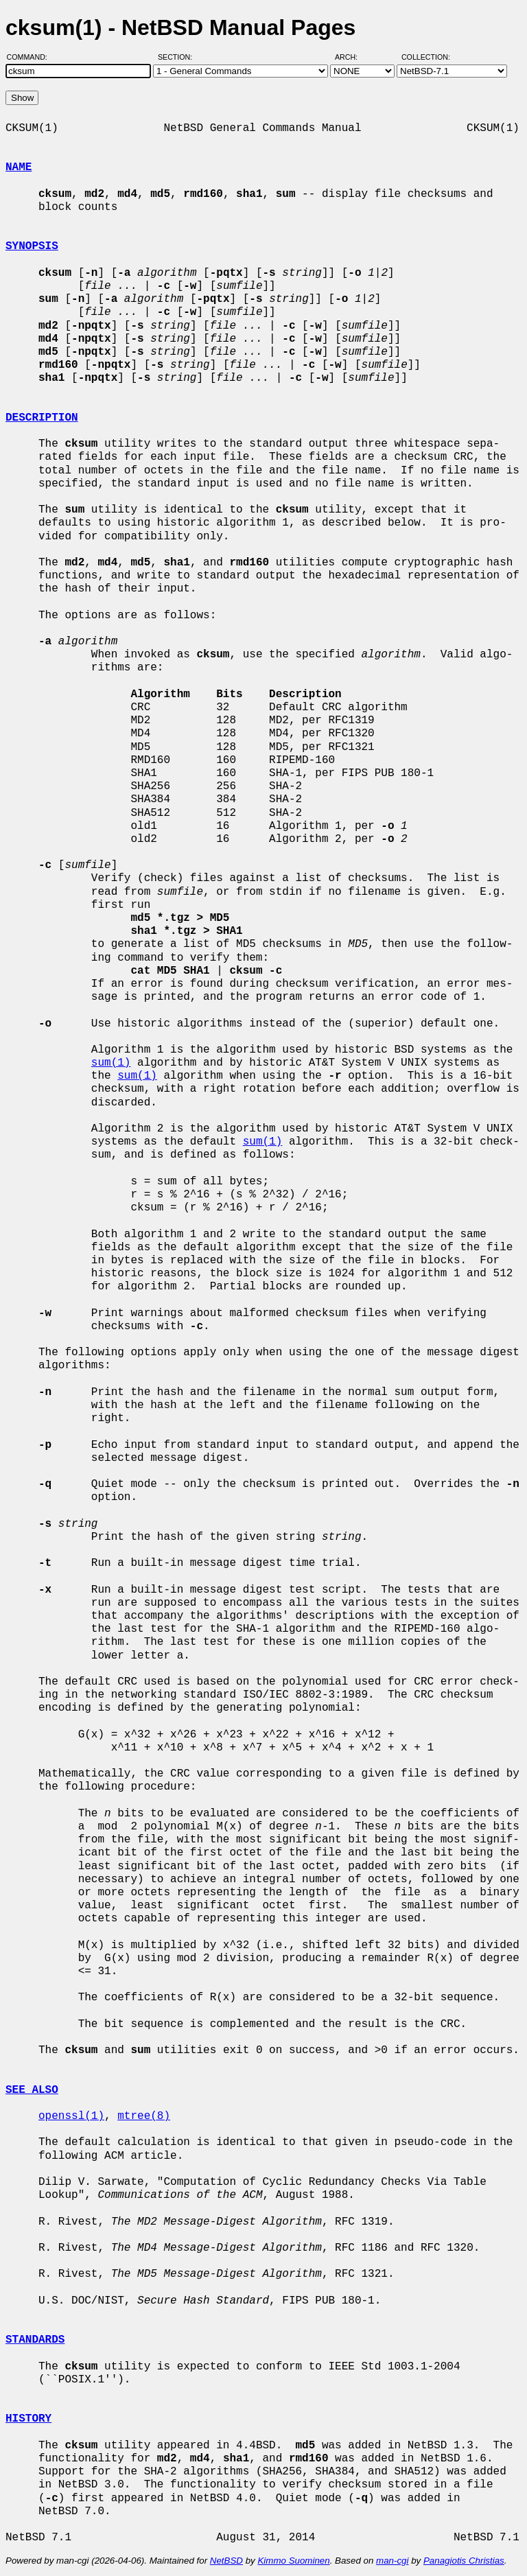 The width and height of the screenshot is (527, 2576). Describe the element at coordinates (226, 2560) in the screenshot. I see `NetBSD` at that location.